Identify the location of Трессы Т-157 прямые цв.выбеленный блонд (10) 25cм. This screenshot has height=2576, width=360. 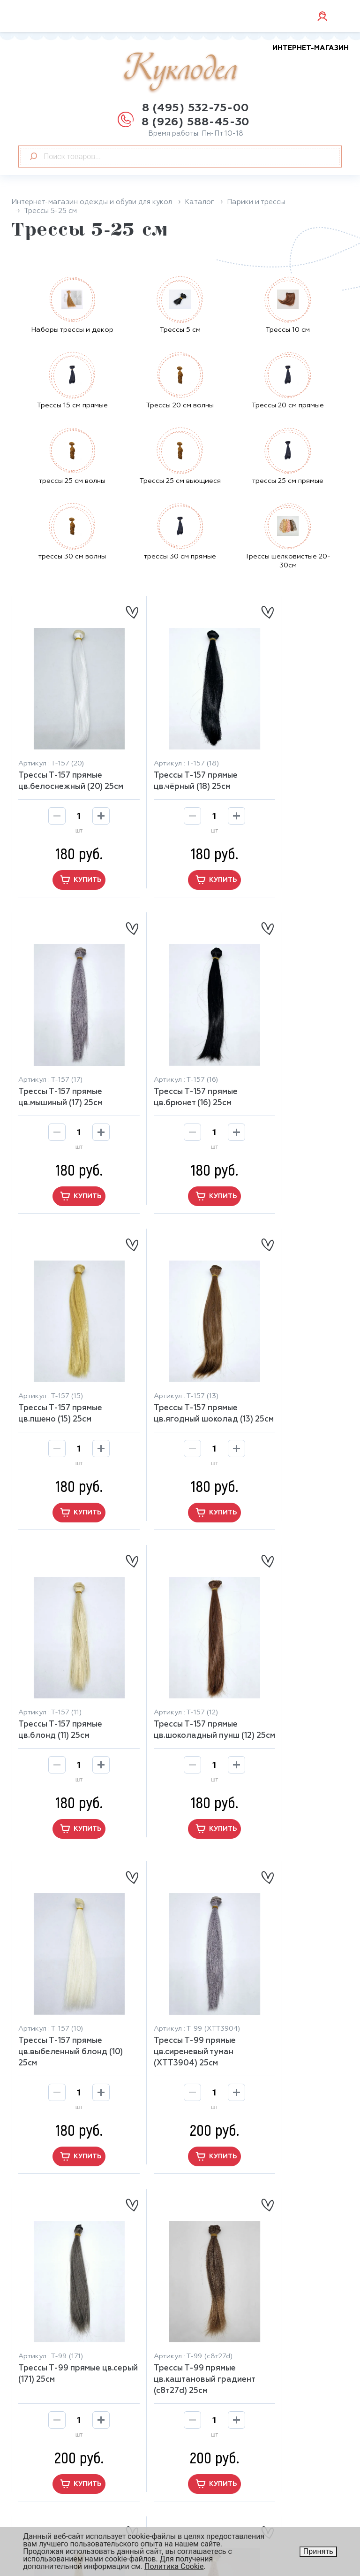
(287, 1373).